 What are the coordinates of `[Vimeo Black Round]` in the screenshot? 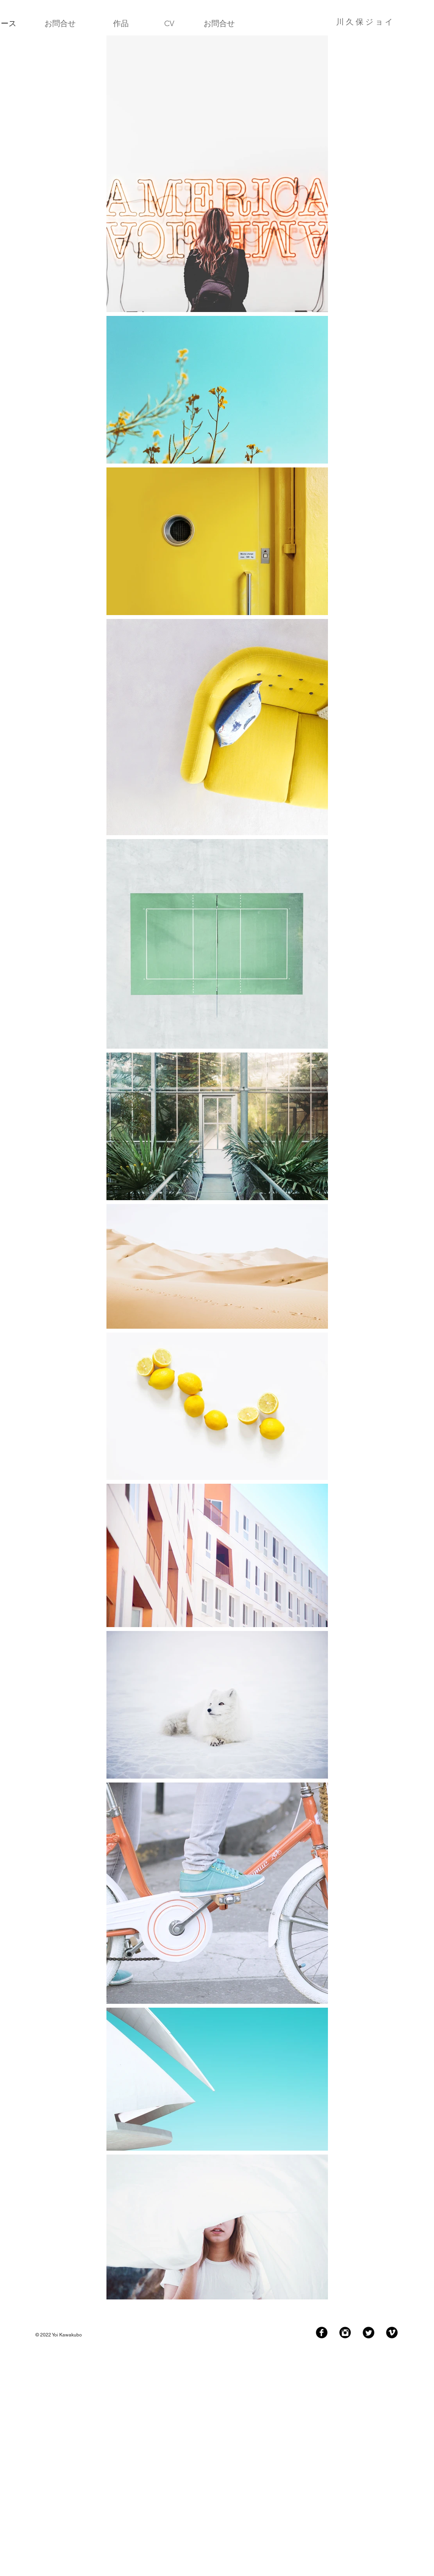 It's located at (392, 2332).